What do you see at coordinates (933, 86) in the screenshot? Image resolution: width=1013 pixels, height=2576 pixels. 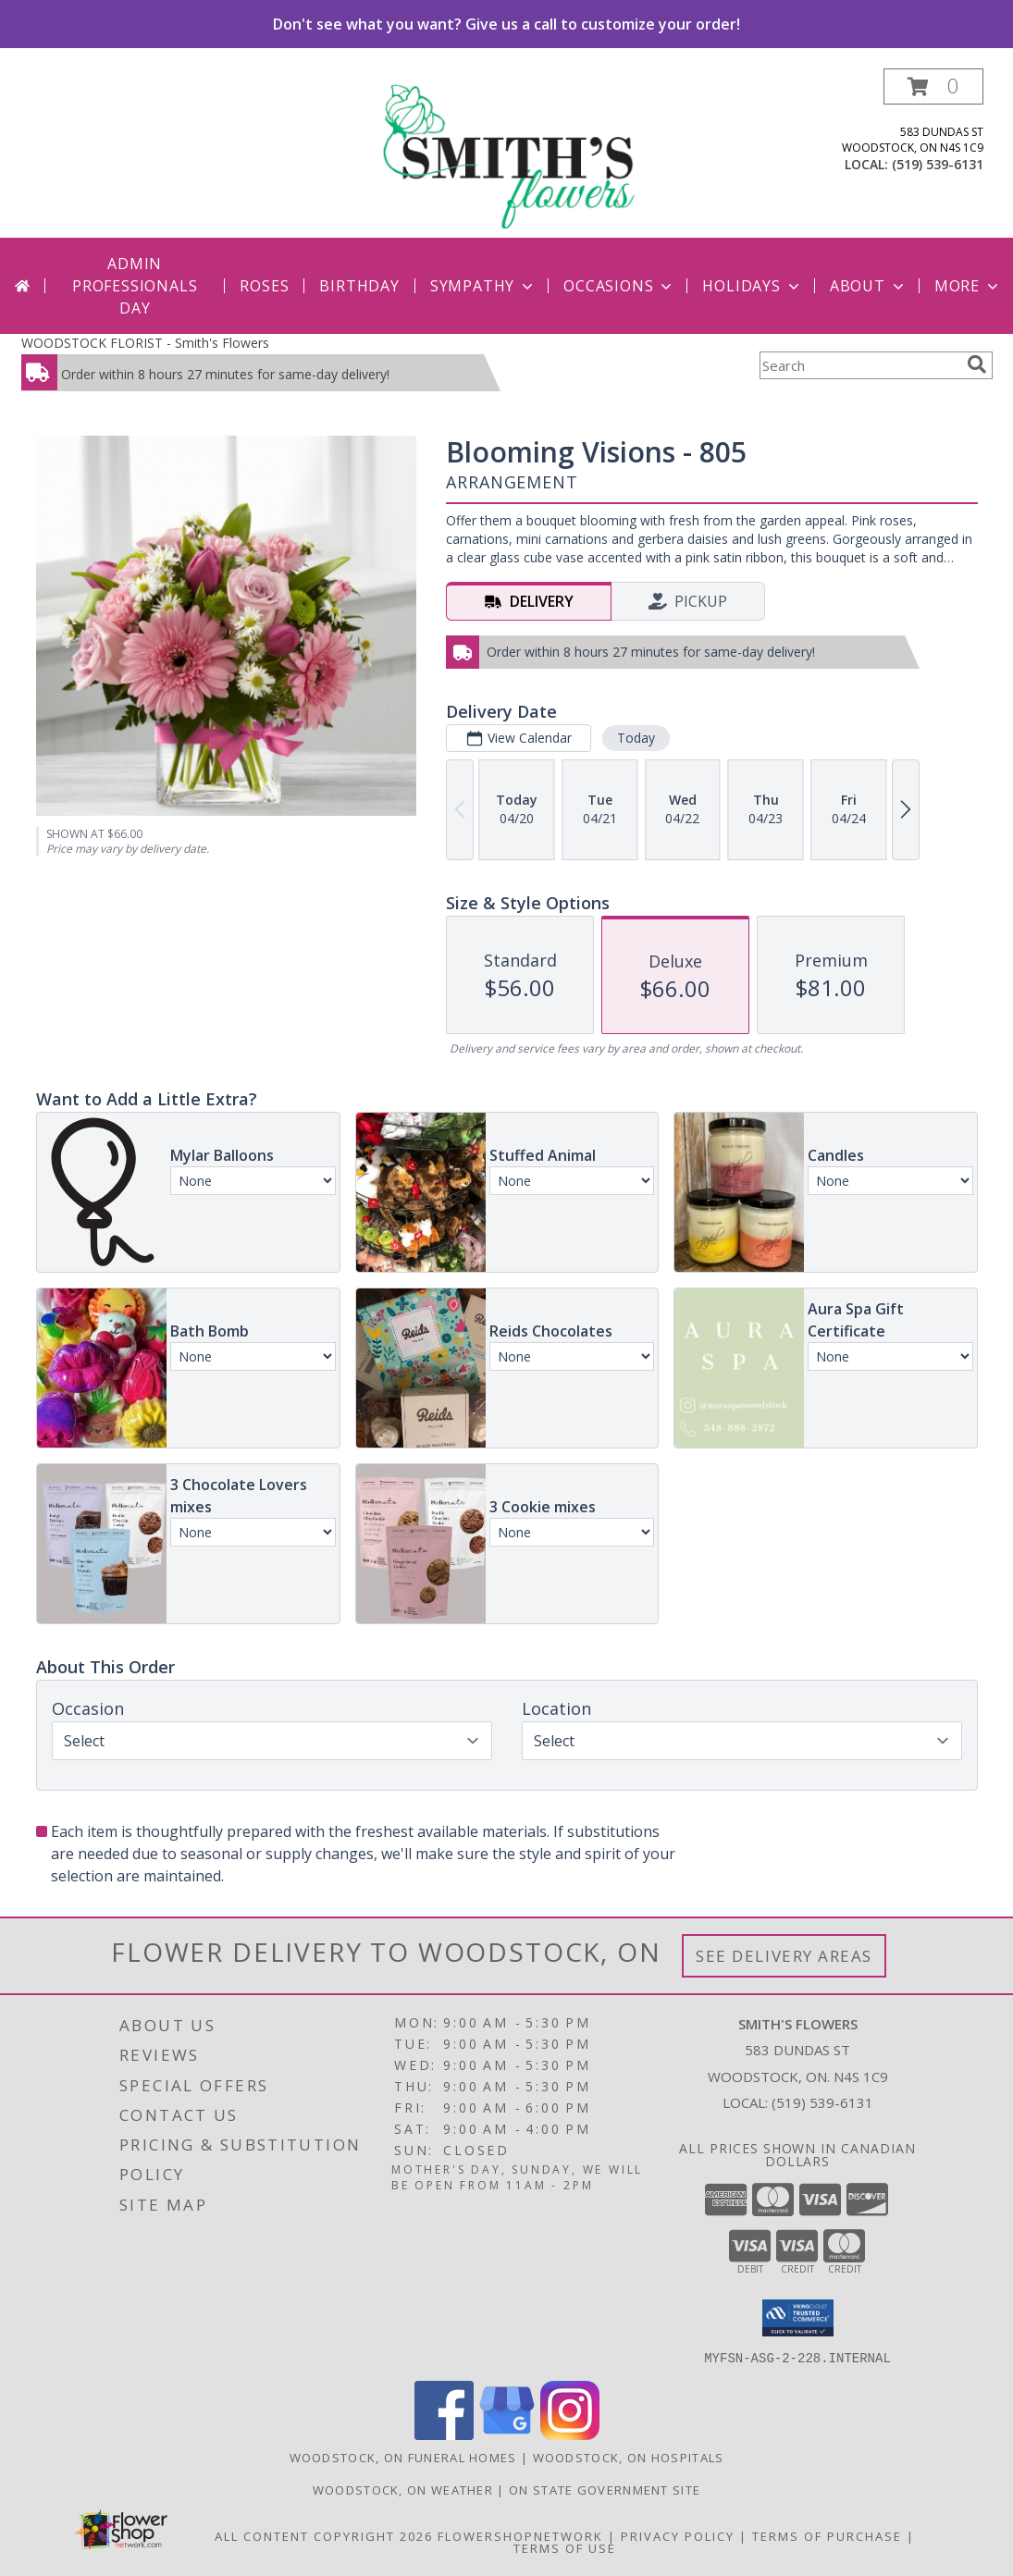 I see `[button]` at bounding box center [933, 86].